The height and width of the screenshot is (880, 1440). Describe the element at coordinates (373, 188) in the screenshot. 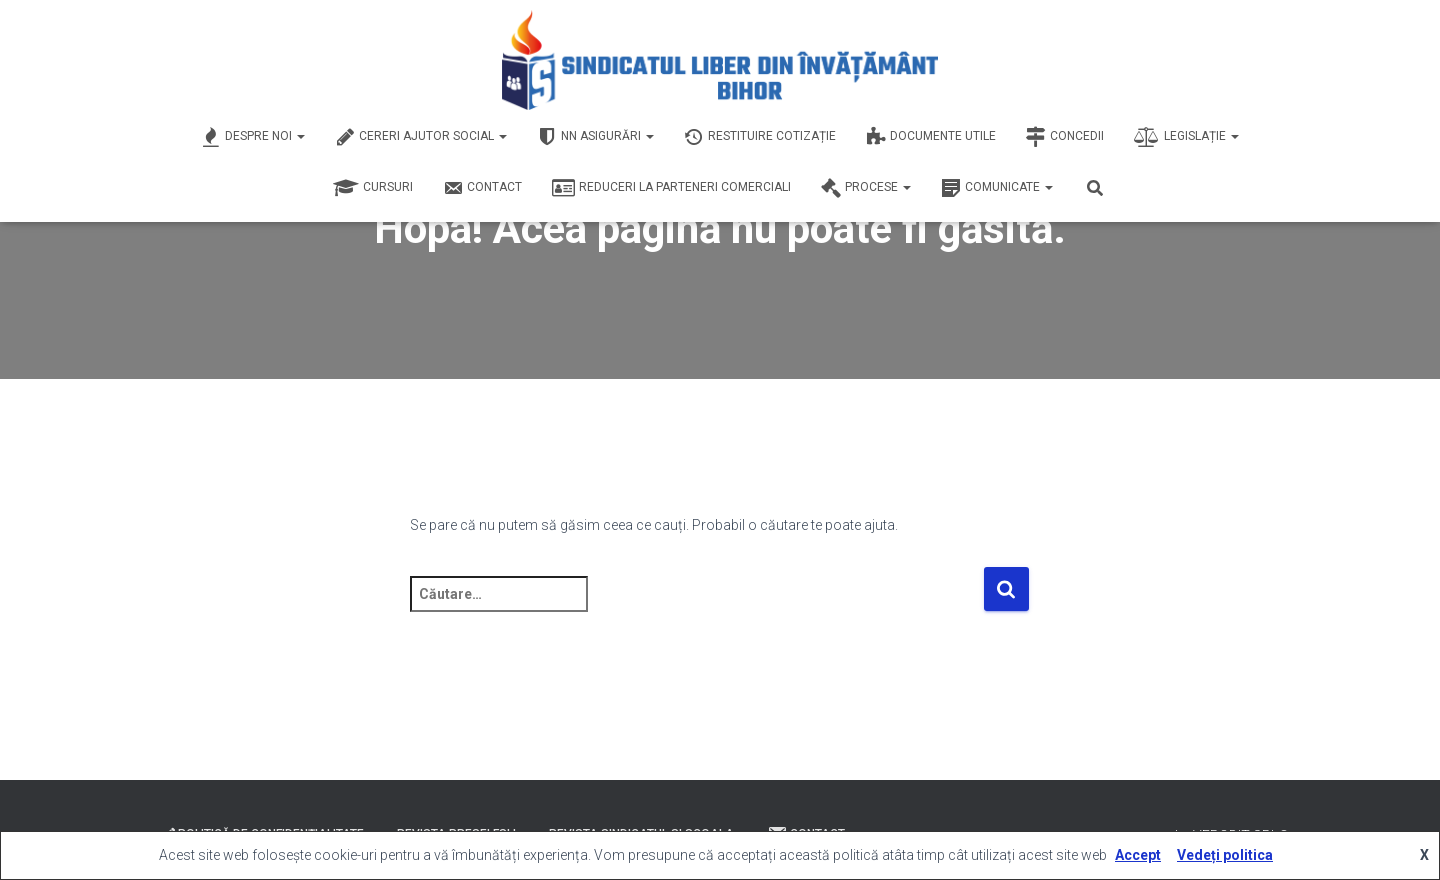

I see `Cursuri` at that location.